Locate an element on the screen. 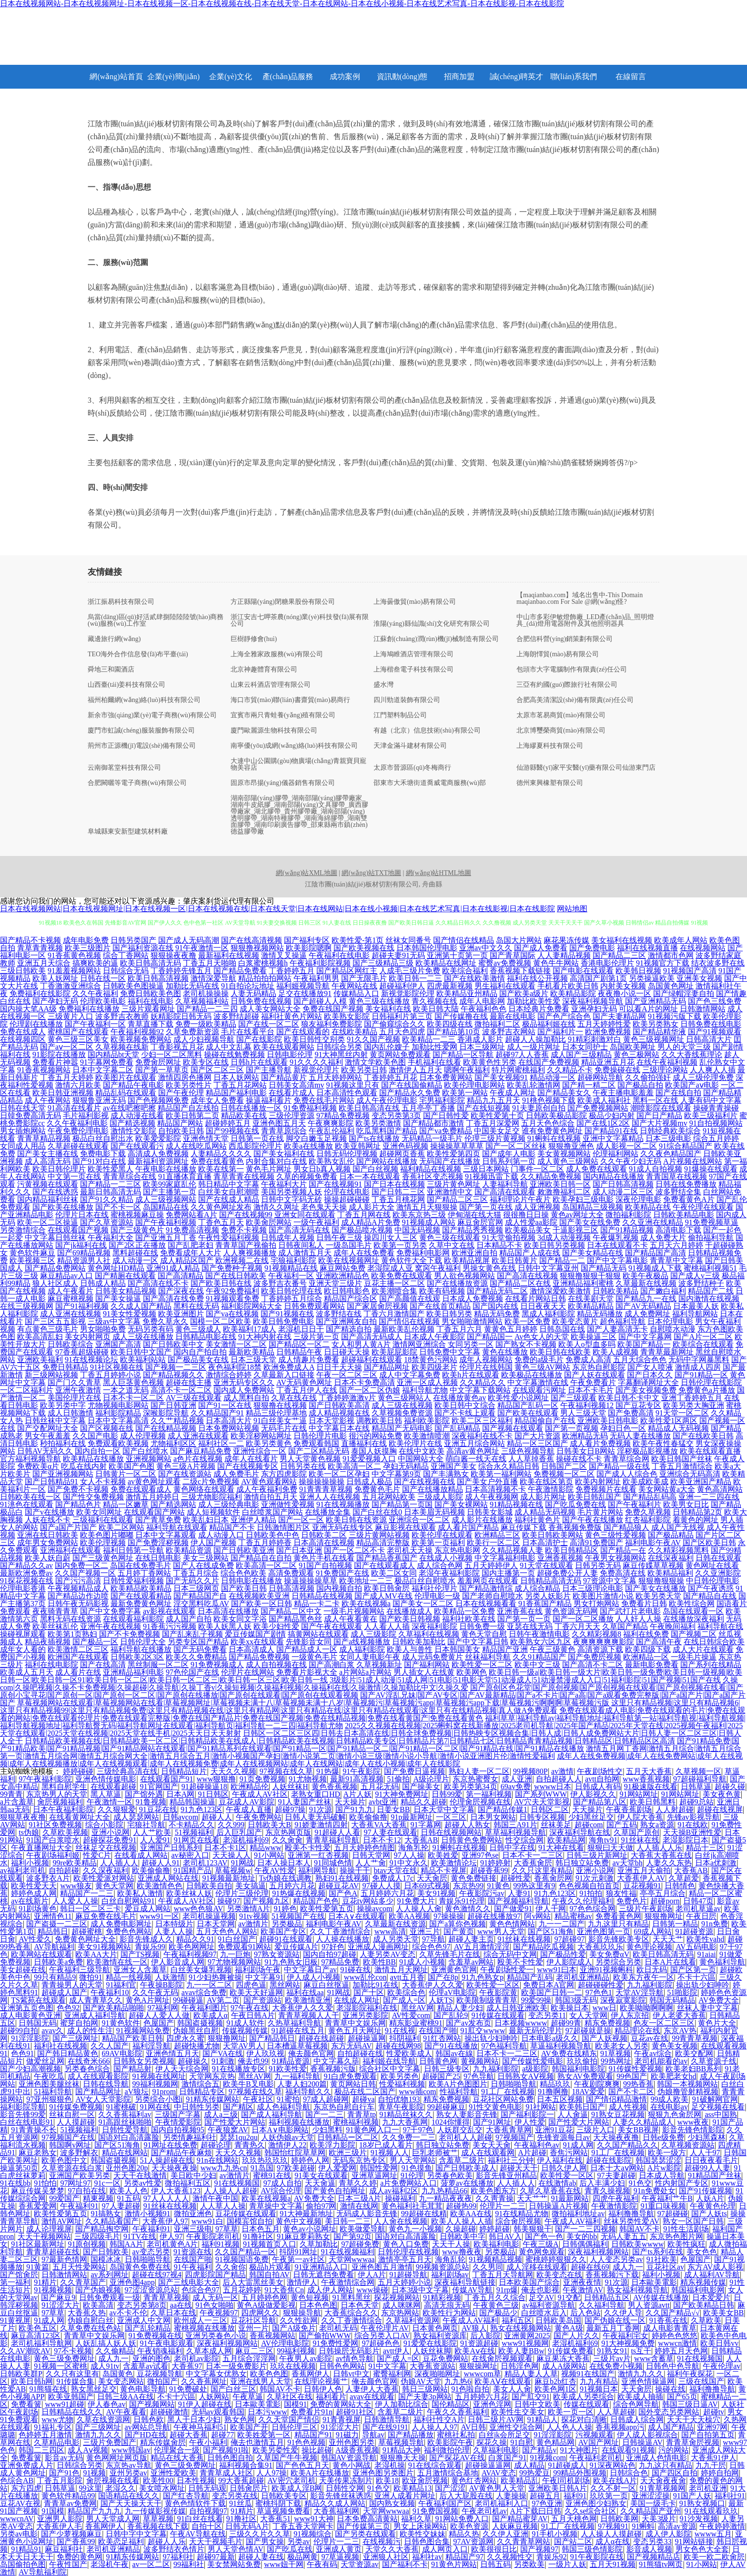 This screenshot has height=2576, width=747. 欧美福利电影 is located at coordinates (496, 2244).